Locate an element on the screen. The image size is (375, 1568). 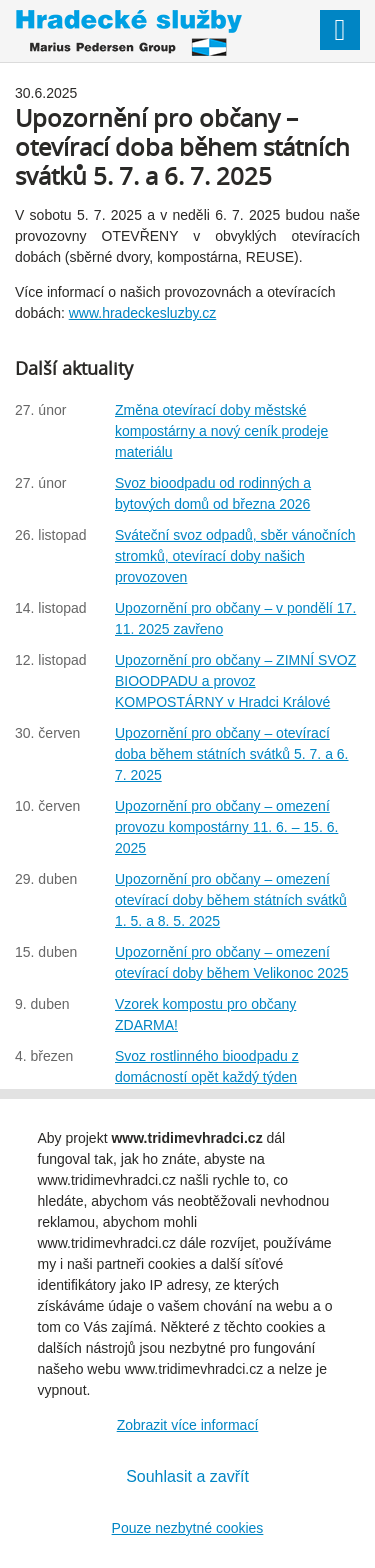
Zobrazit více informací is located at coordinates (188, 1425).